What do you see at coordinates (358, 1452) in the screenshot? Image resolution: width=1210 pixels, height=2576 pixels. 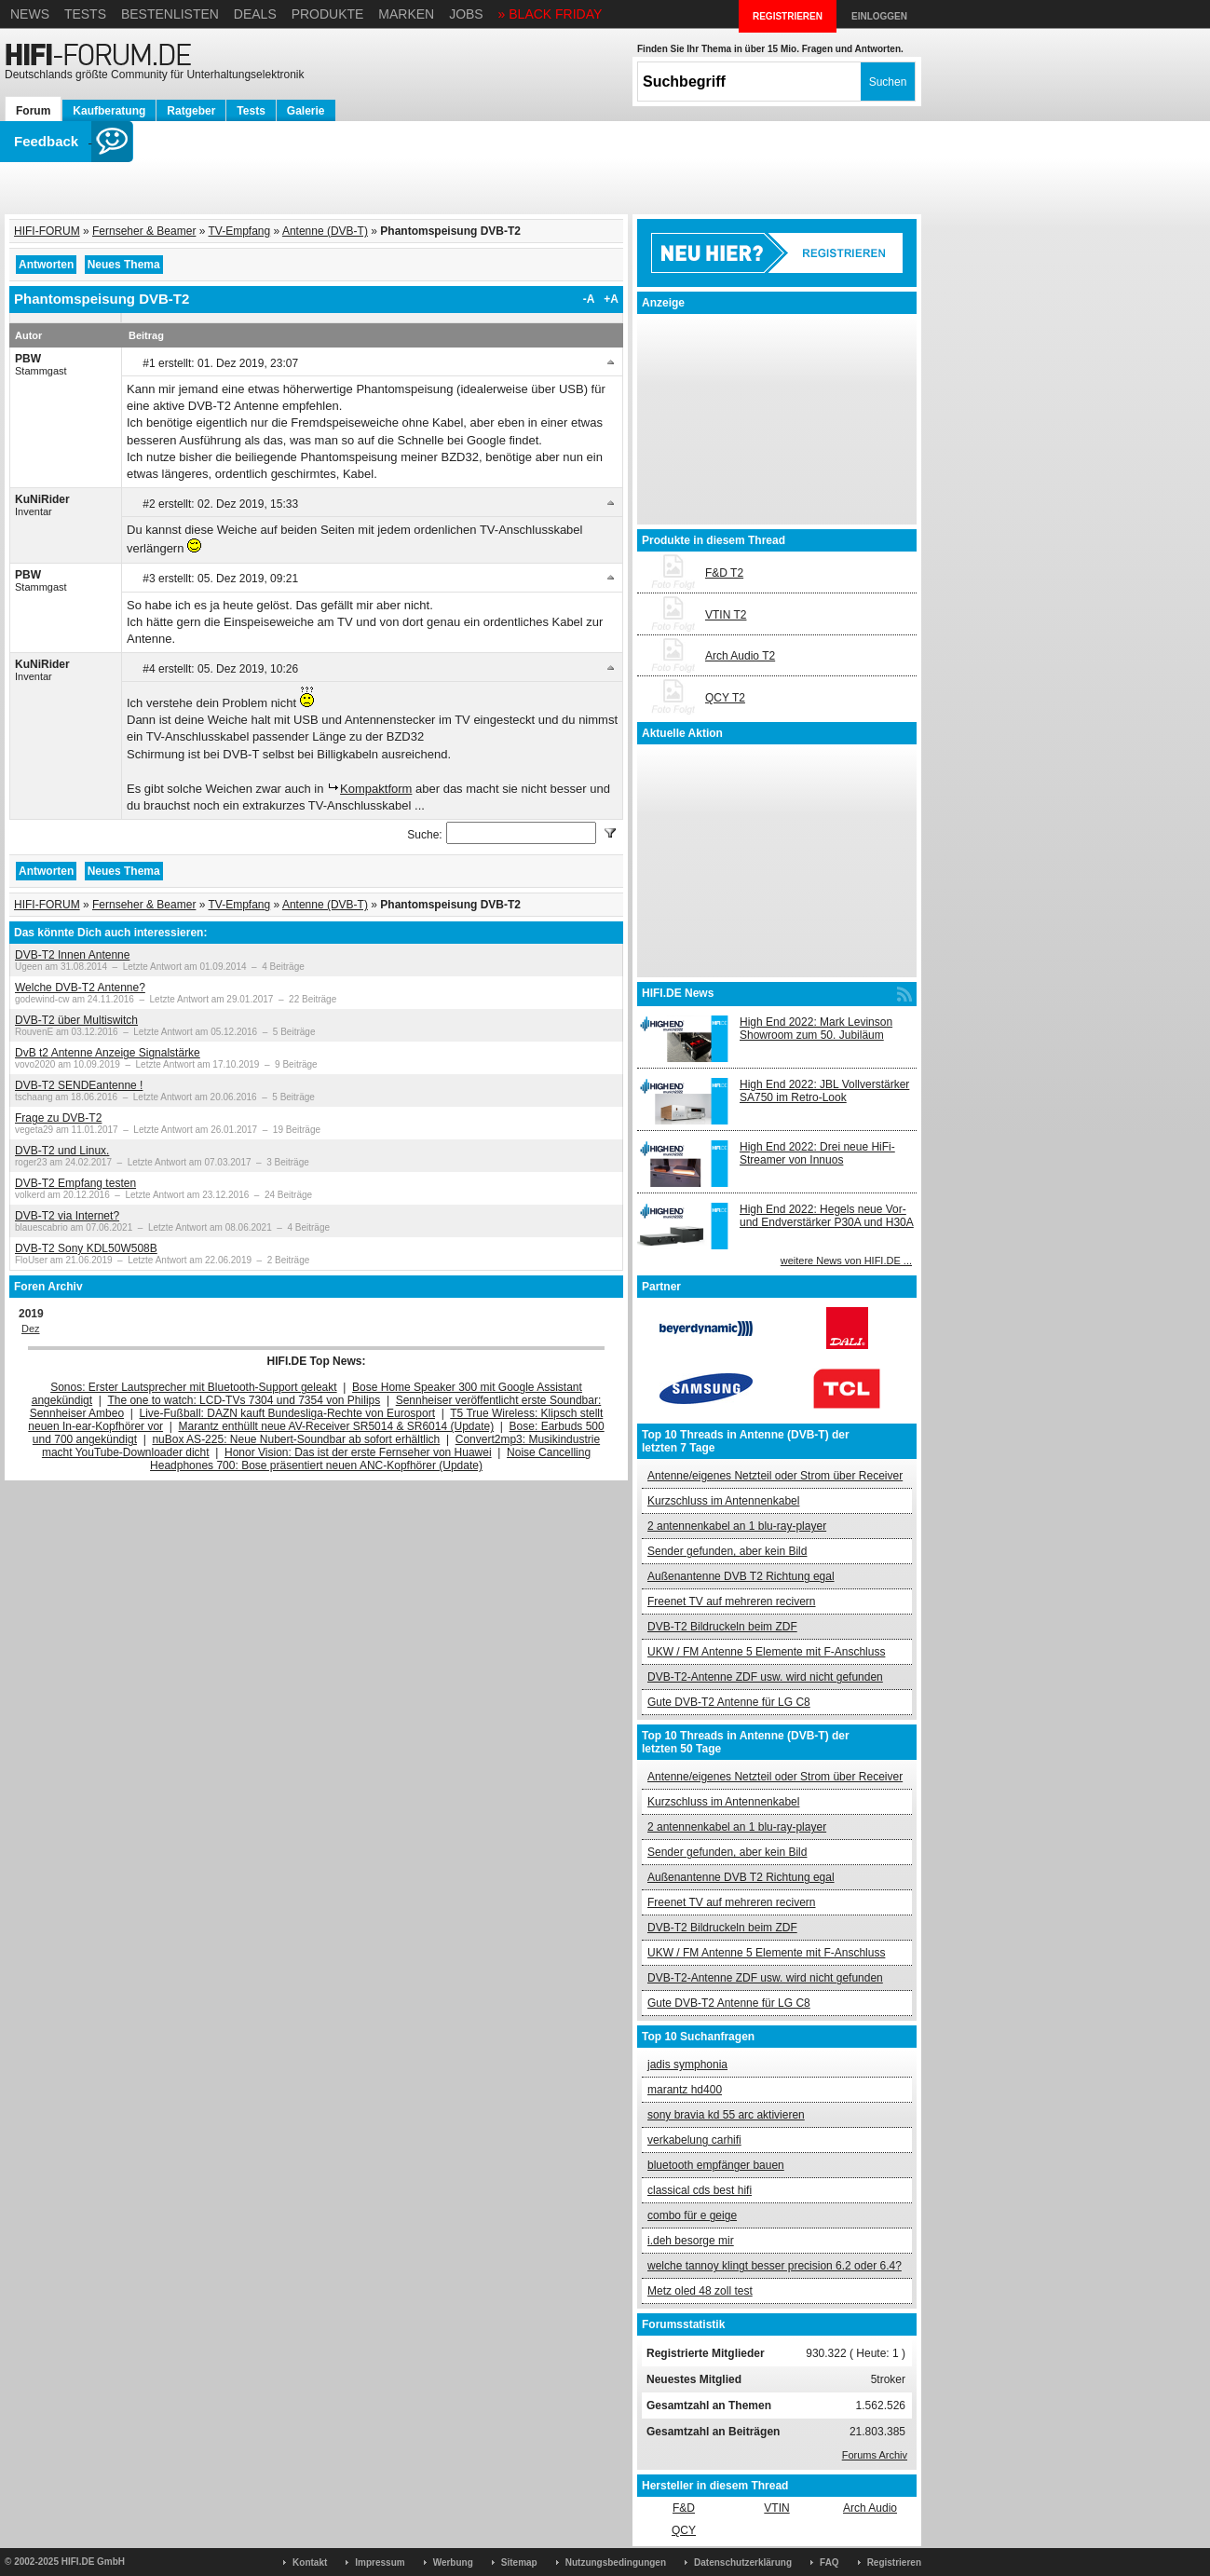 I see `Honor Vision: Das ist der erste Fernseher von Huawei` at bounding box center [358, 1452].